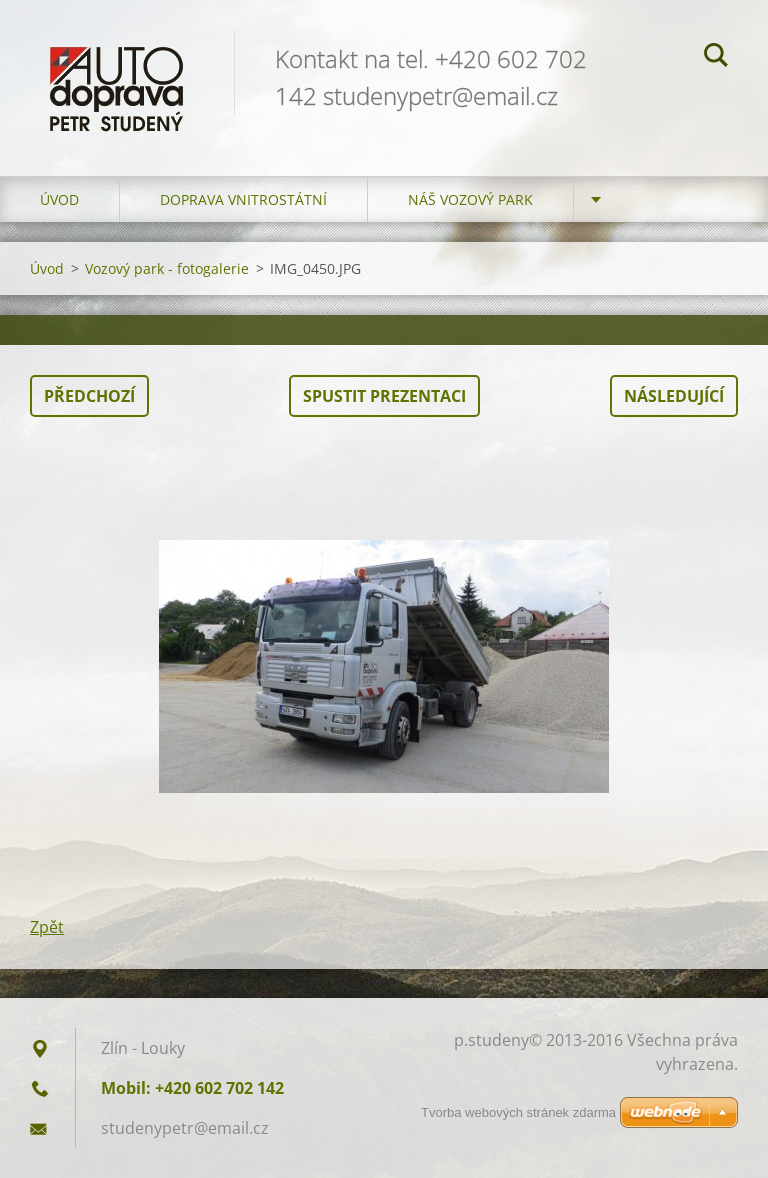  Describe the element at coordinates (384, 396) in the screenshot. I see `Spustit prezentaci` at that location.